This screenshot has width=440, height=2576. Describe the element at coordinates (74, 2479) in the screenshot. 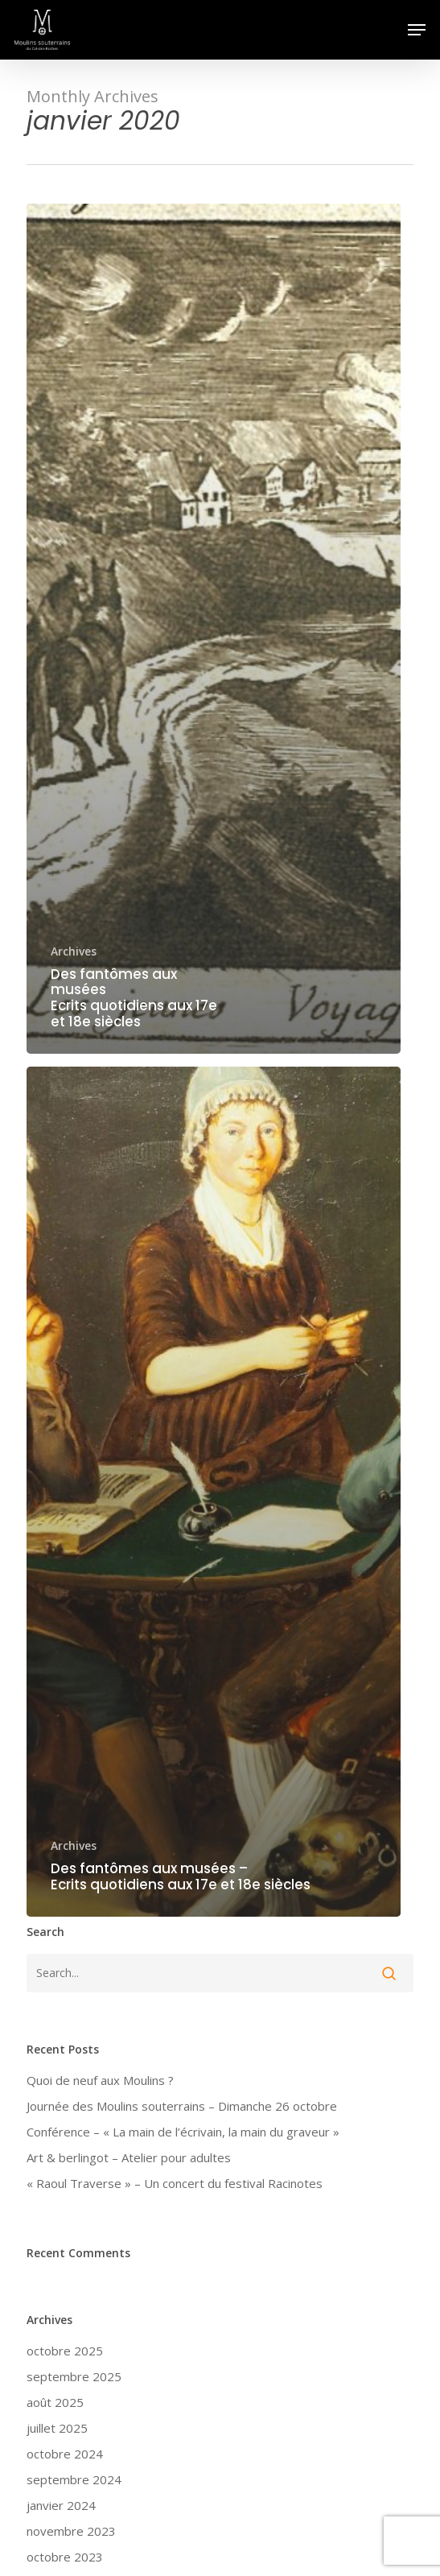

I see `septembre 2024` at that location.